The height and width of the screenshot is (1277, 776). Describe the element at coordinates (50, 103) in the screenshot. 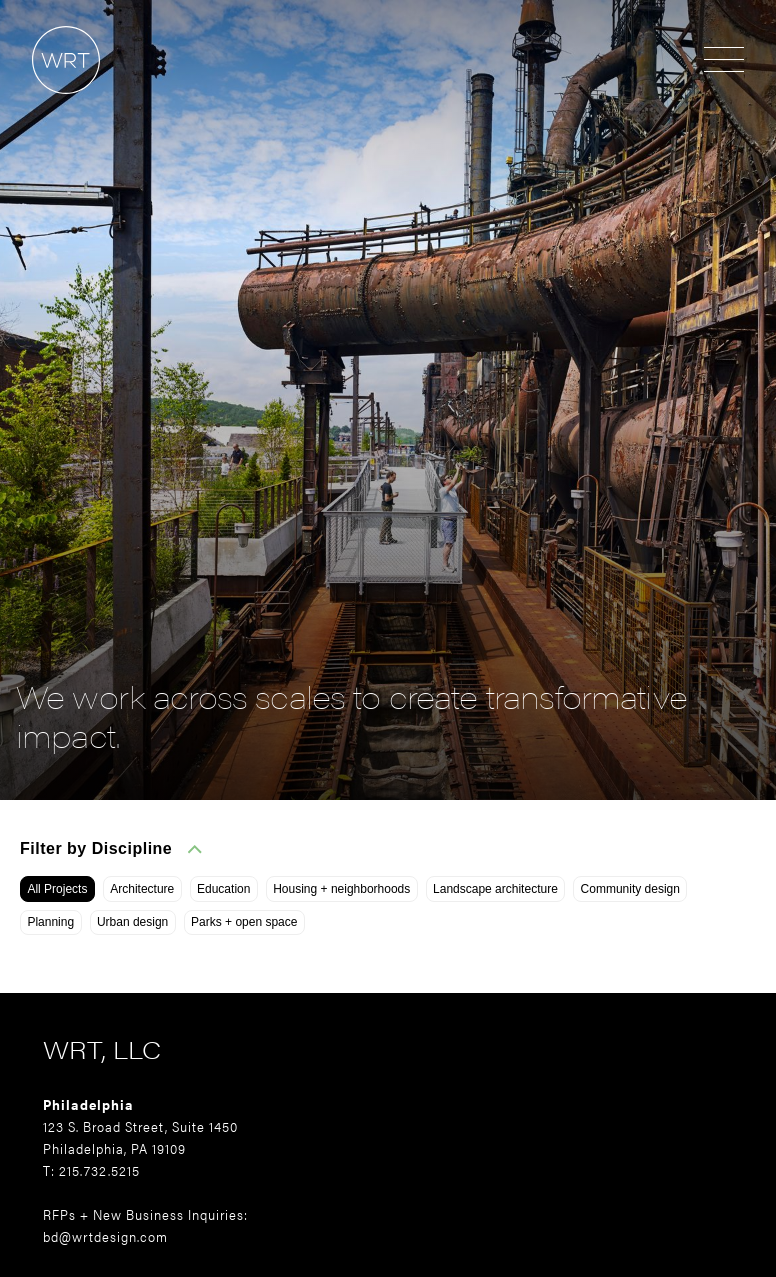

I see `[Home]` at that location.